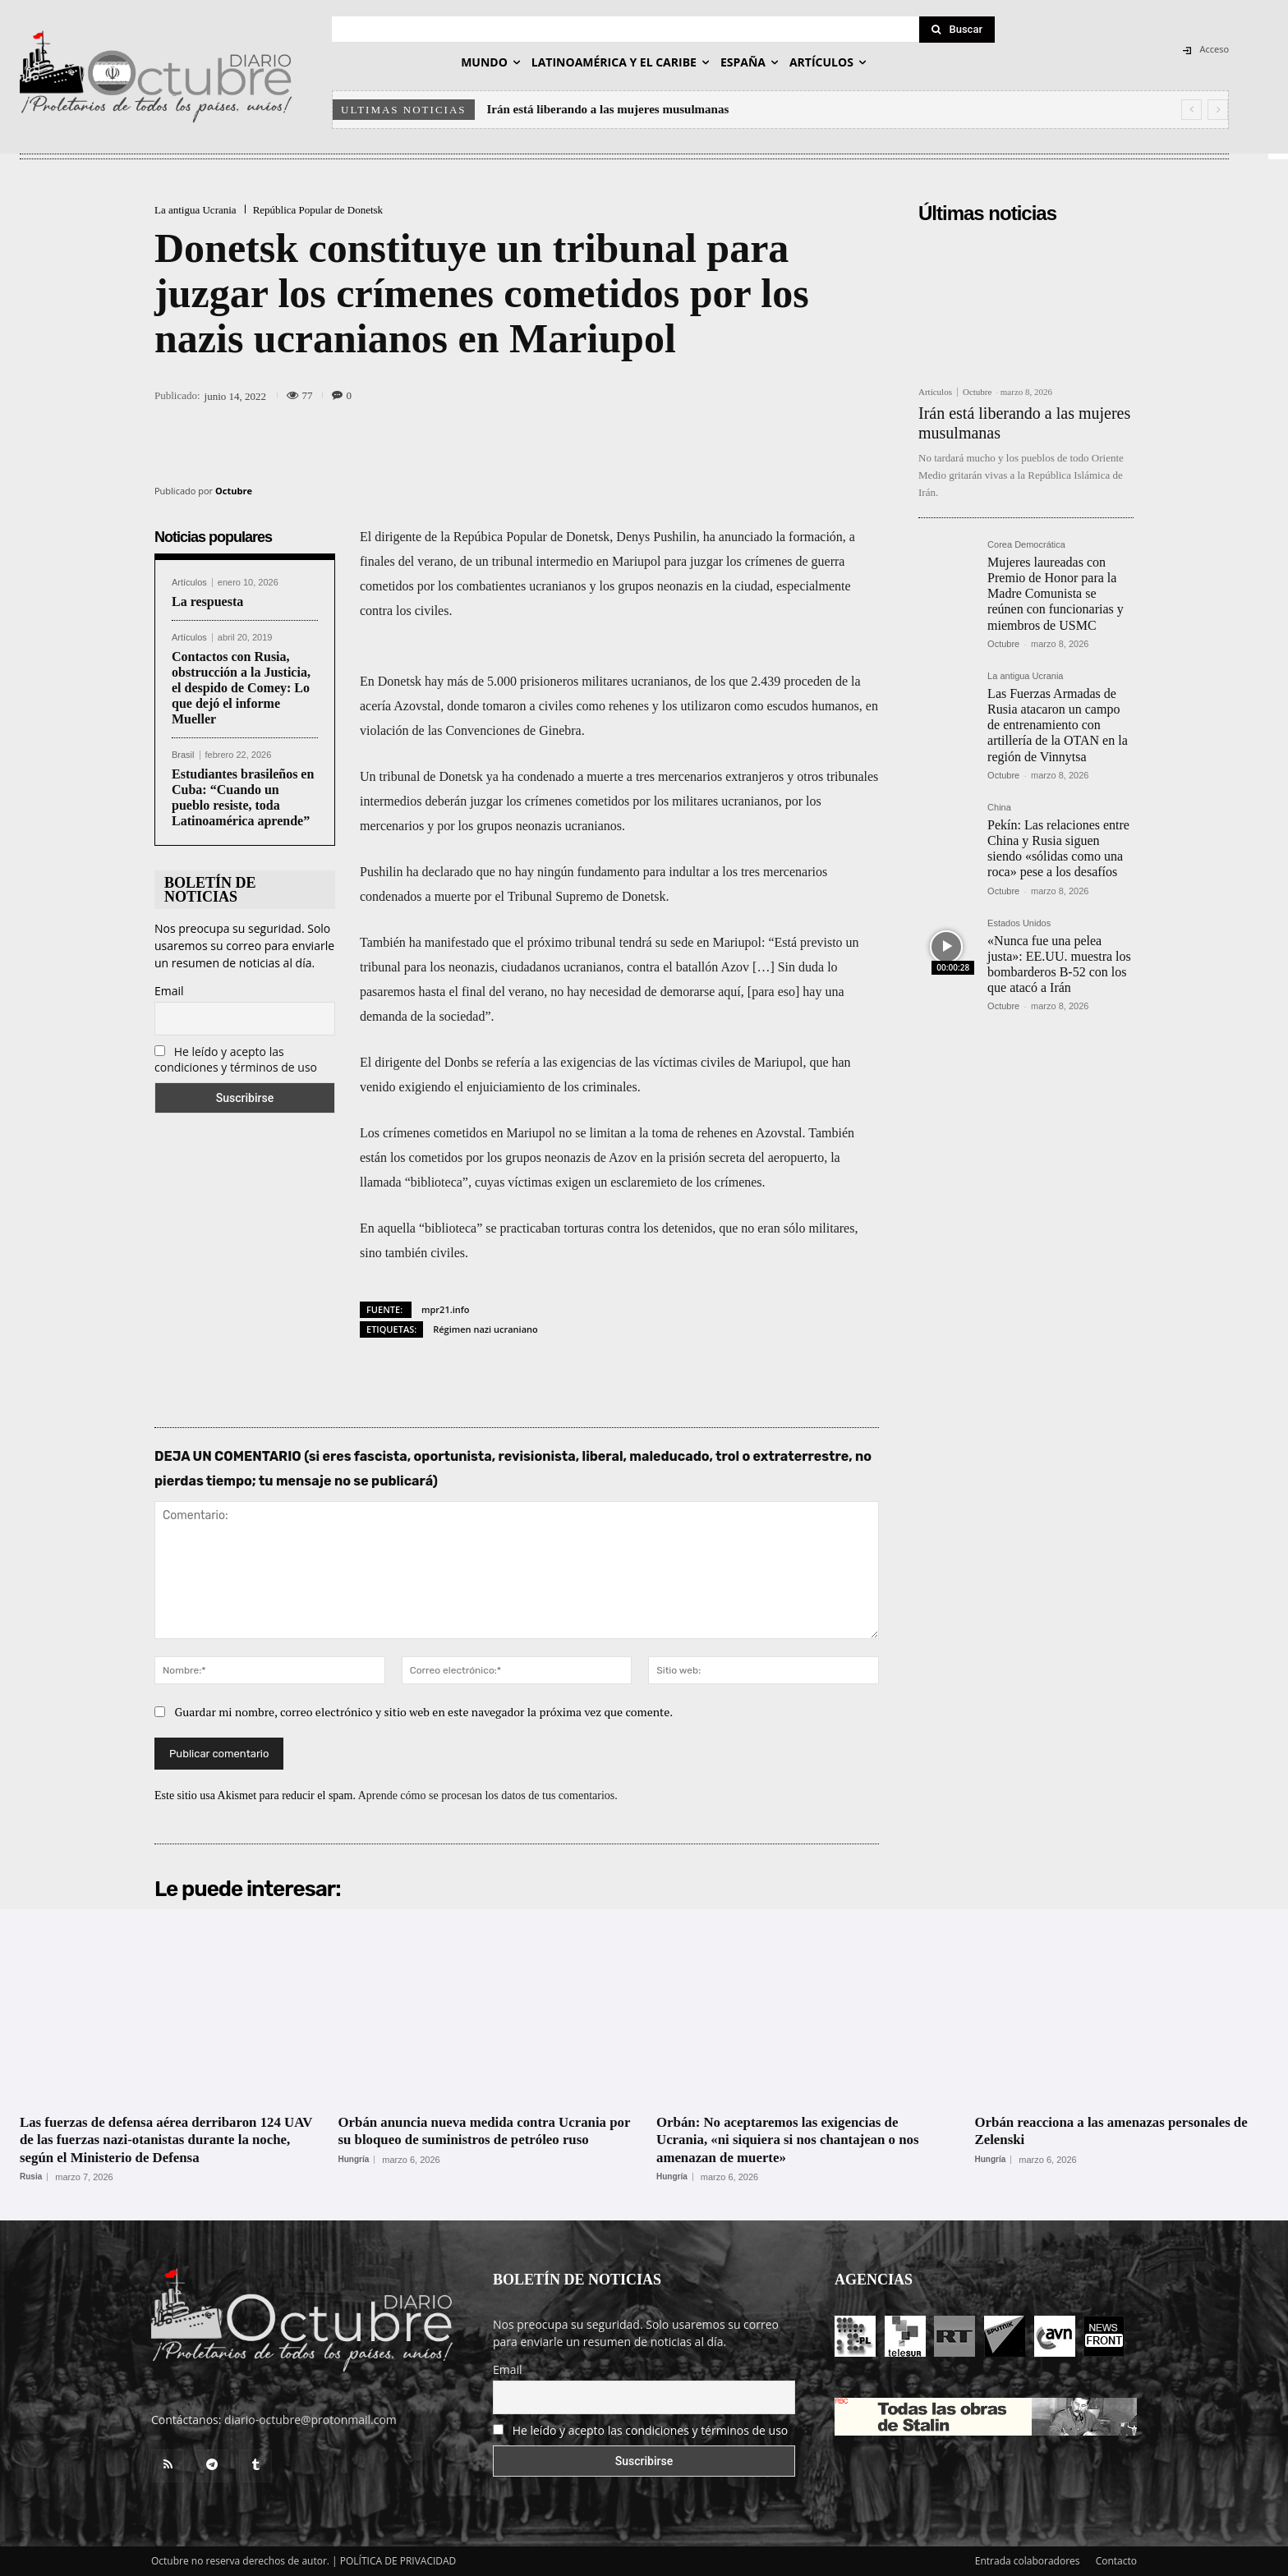 Image resolution: width=1288 pixels, height=2576 pixels. What do you see at coordinates (189, 582) in the screenshot?
I see `Artículos` at bounding box center [189, 582].